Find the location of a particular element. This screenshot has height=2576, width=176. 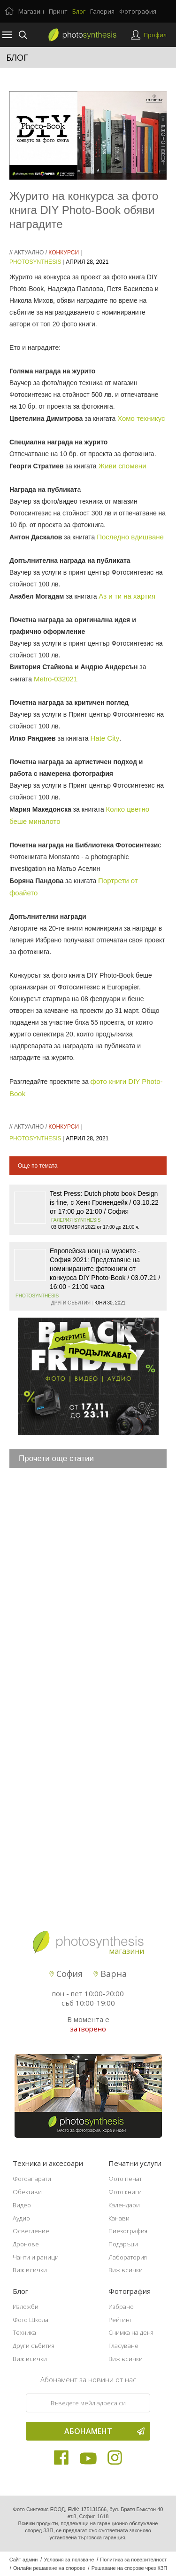

Фото Школа is located at coordinates (30, 2319).